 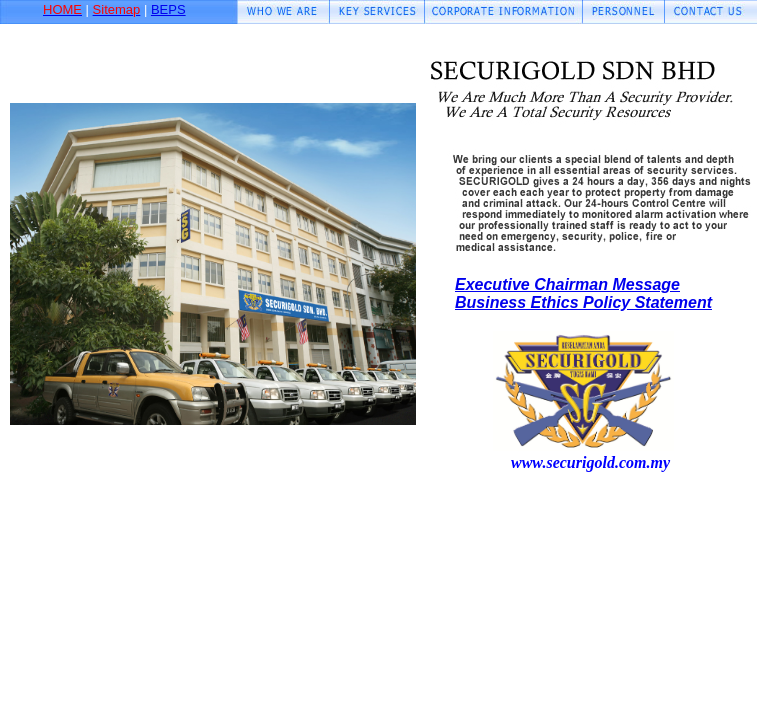 I want to click on BEPS, so click(x=168, y=9).